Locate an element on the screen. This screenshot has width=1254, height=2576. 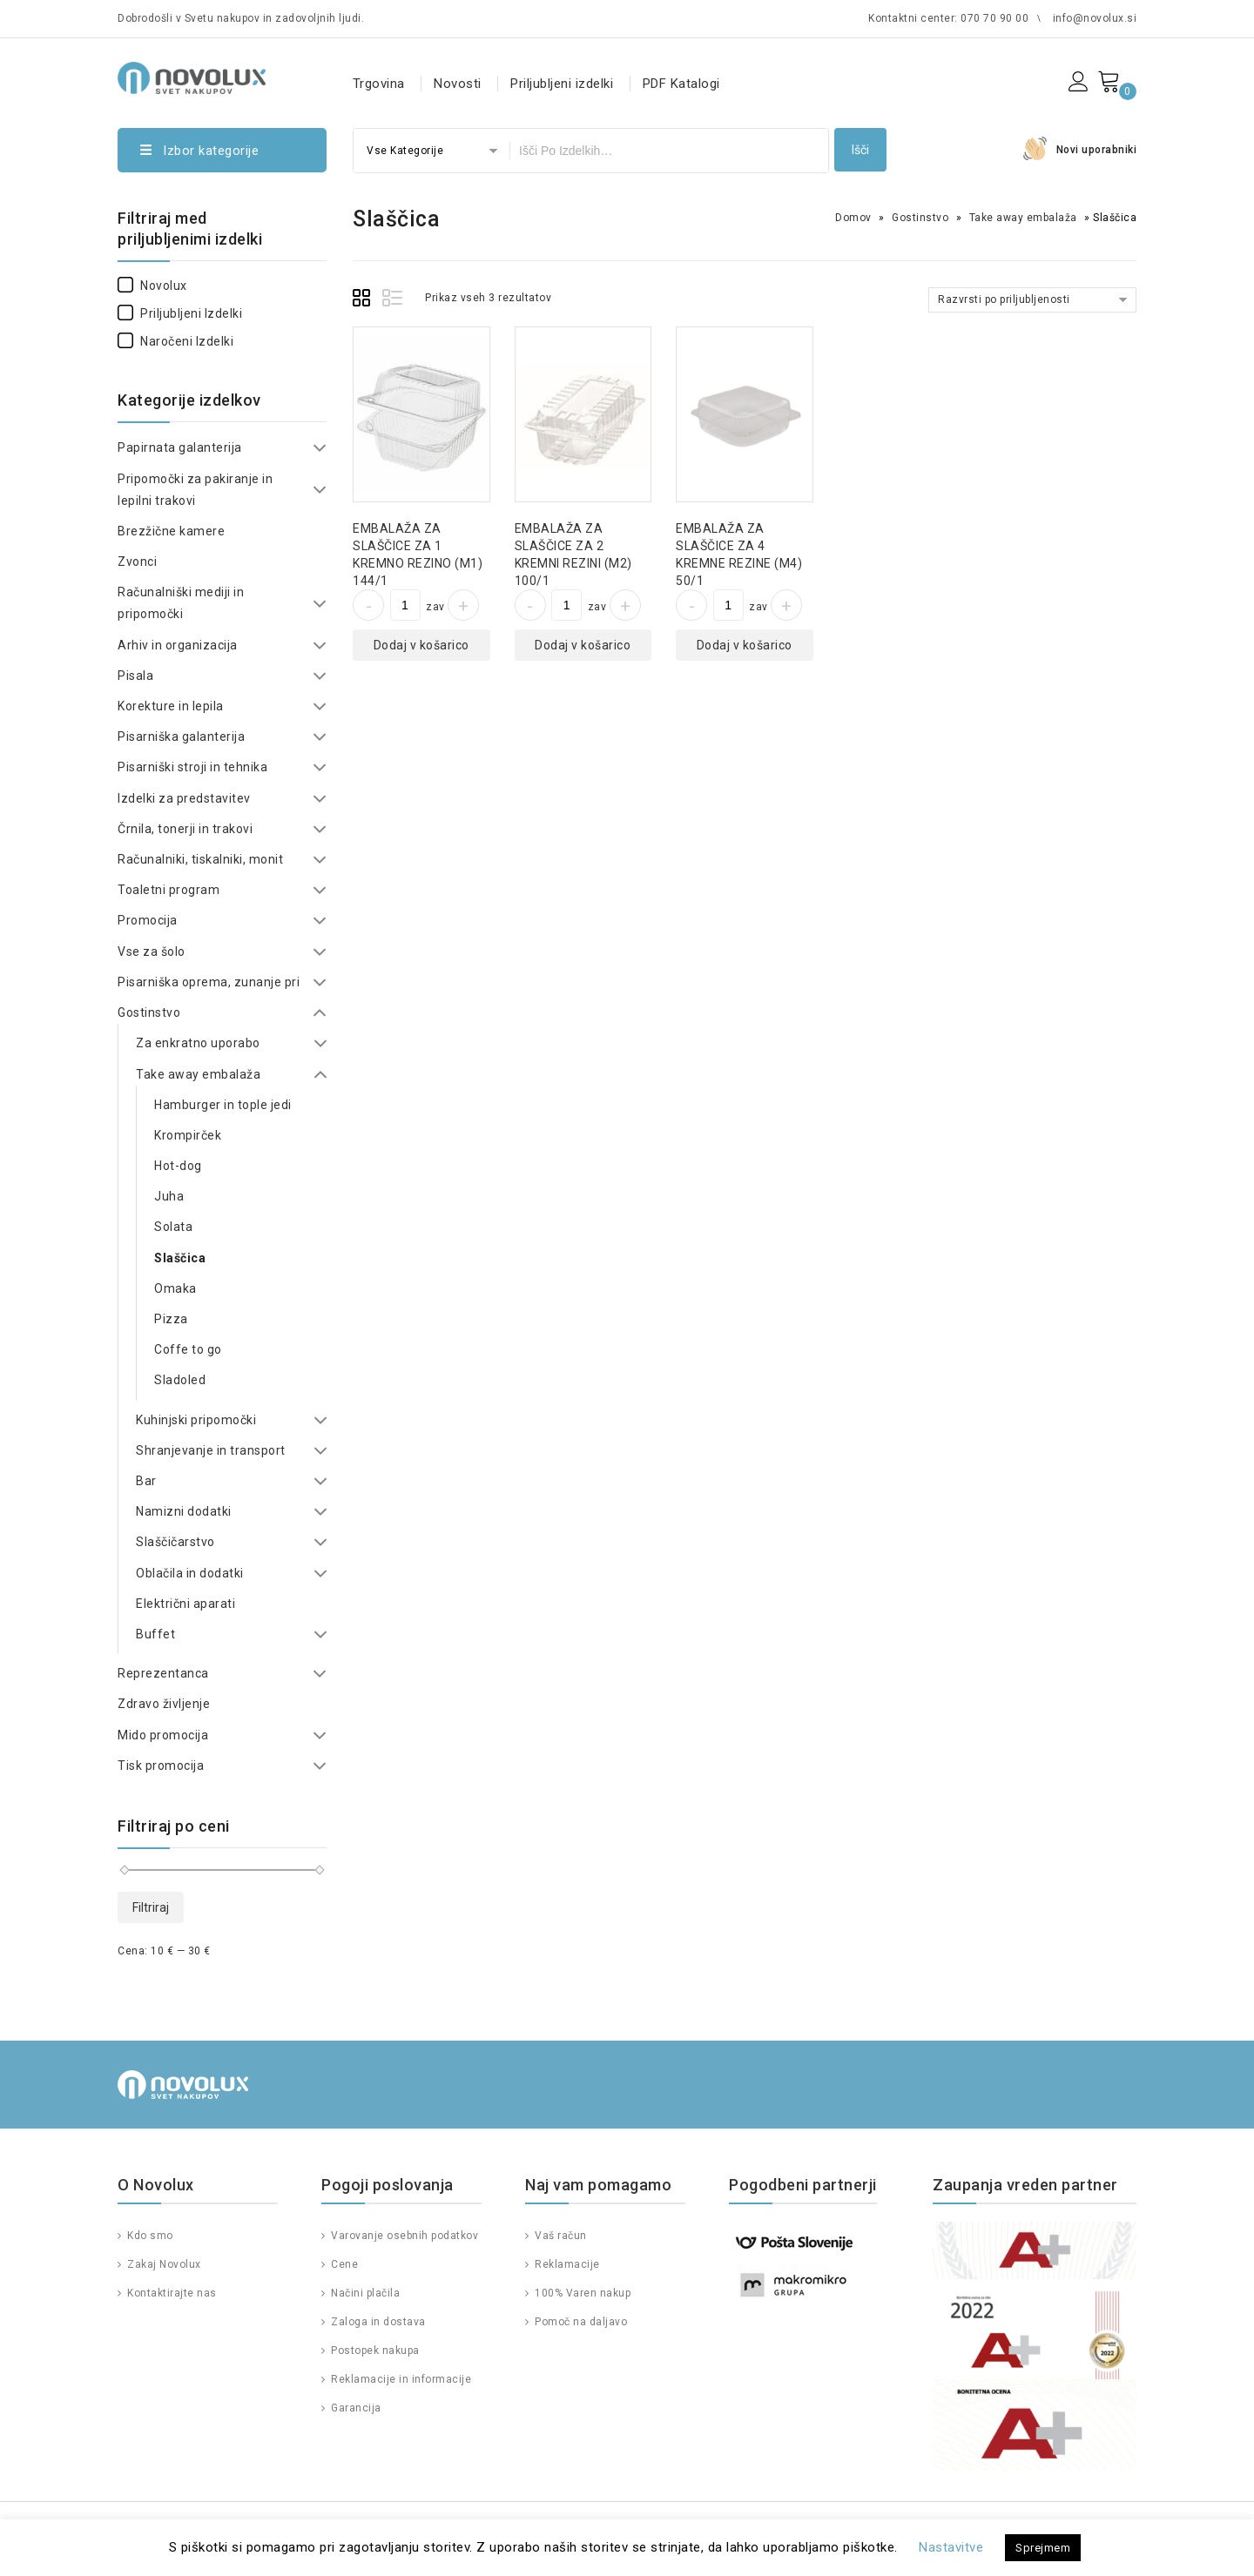
Toaletni program is located at coordinates (168, 890).